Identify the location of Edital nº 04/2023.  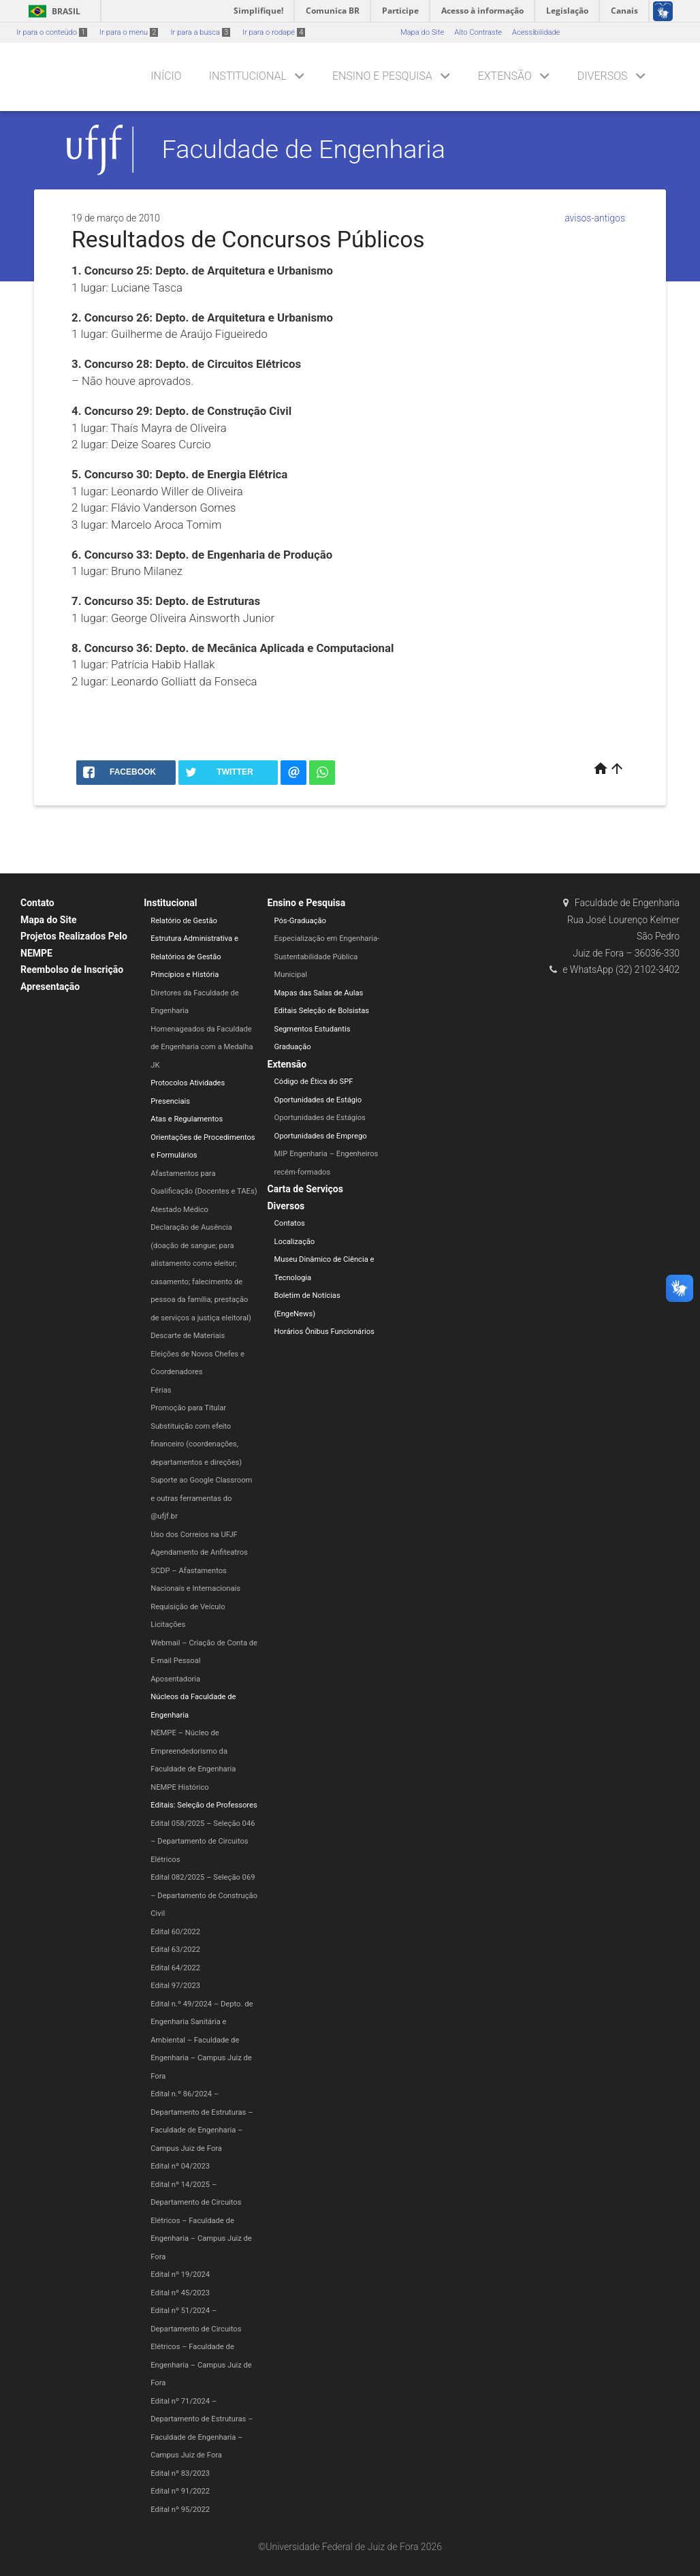
(180, 2166).